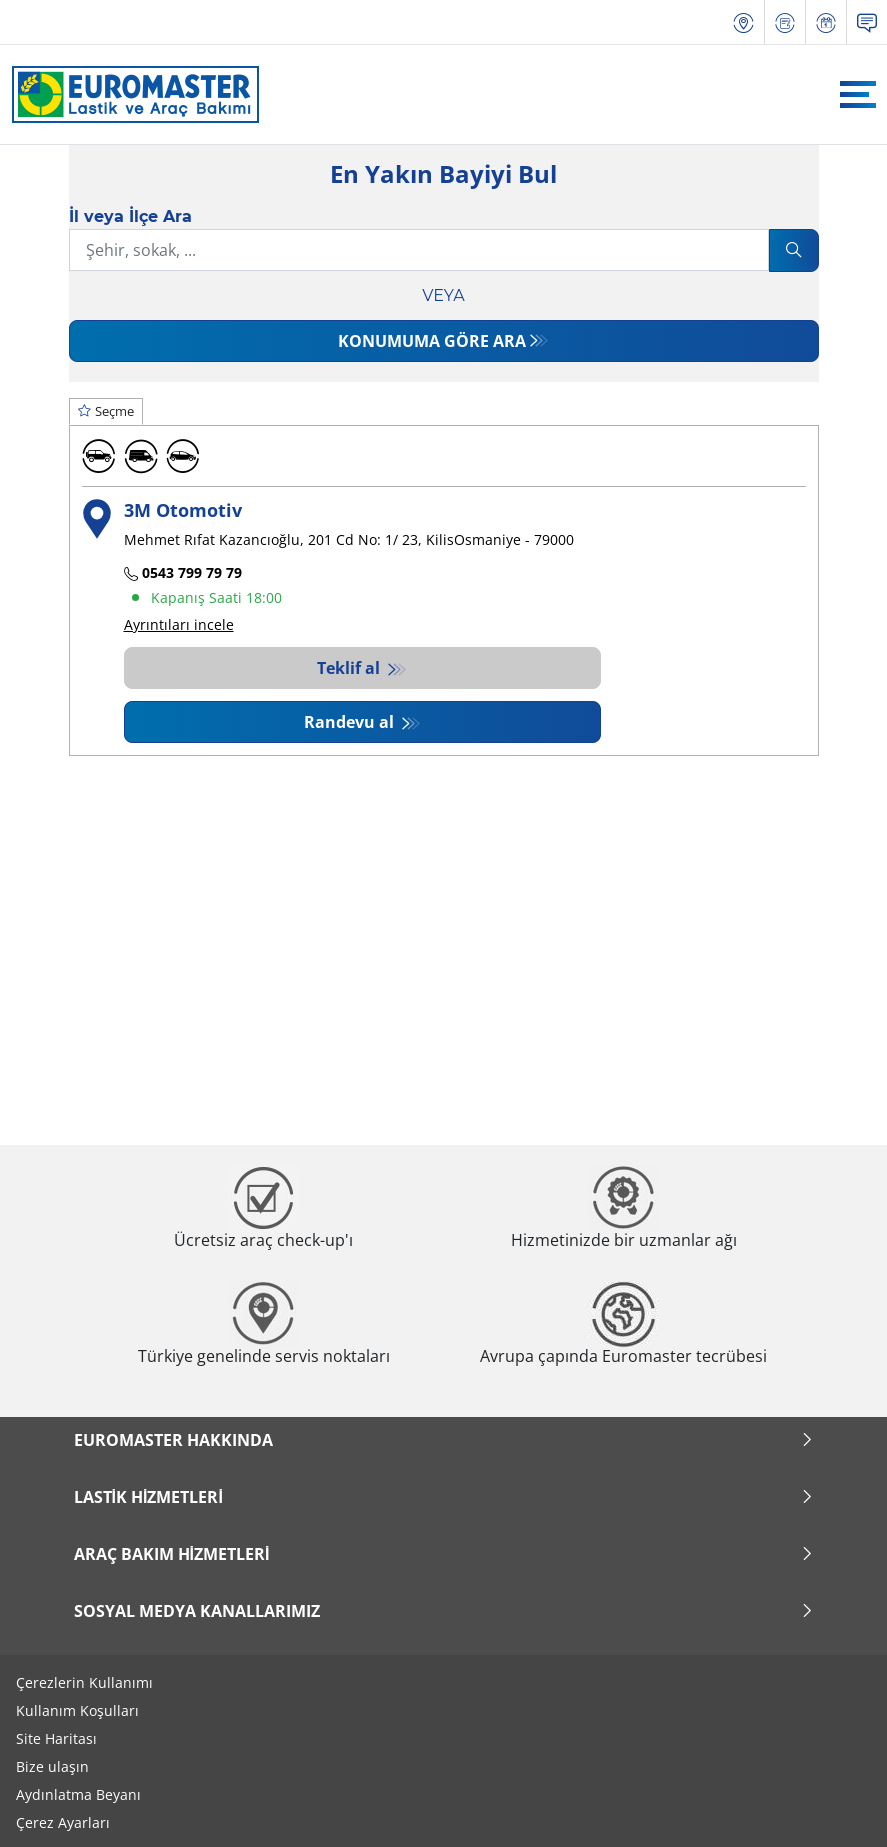  What do you see at coordinates (56, 1738) in the screenshot?
I see `Site Haritası` at bounding box center [56, 1738].